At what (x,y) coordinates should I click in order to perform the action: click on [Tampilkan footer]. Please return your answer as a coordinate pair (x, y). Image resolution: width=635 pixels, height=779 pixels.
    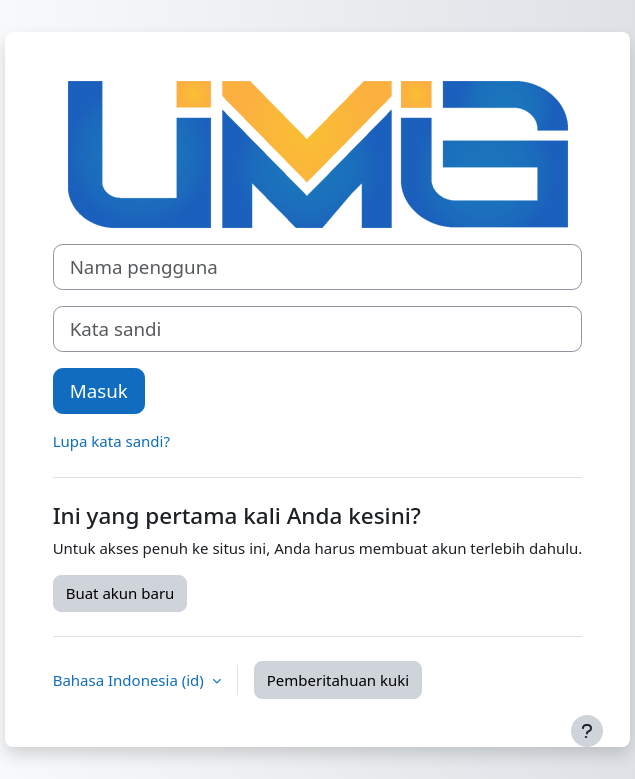
    Looking at the image, I should click on (587, 731).